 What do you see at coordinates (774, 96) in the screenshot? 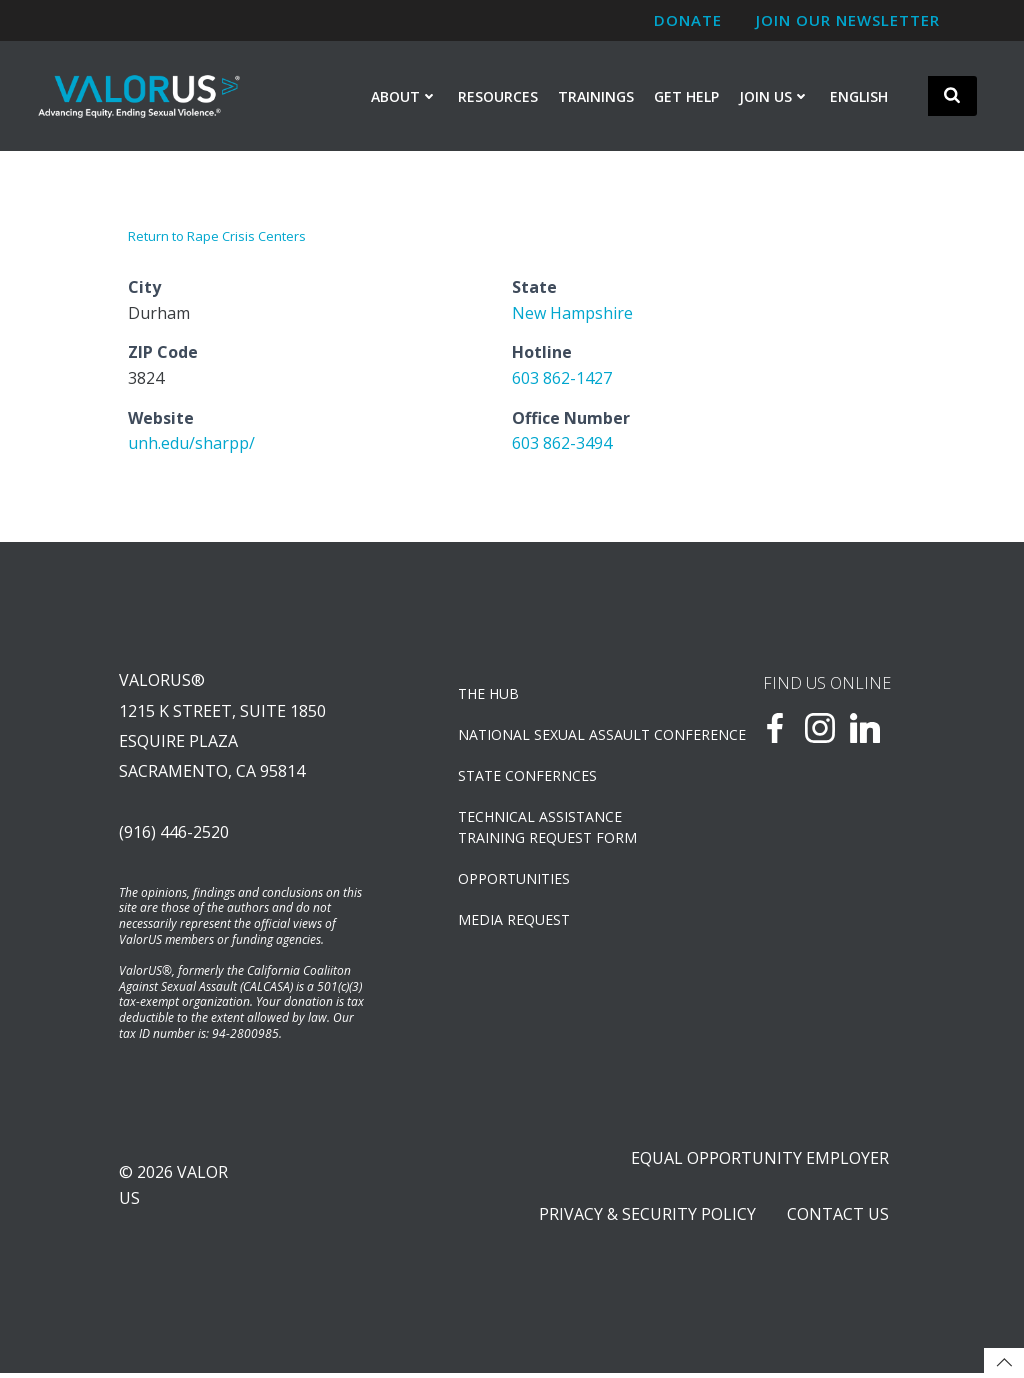
I see `Join Us` at bounding box center [774, 96].